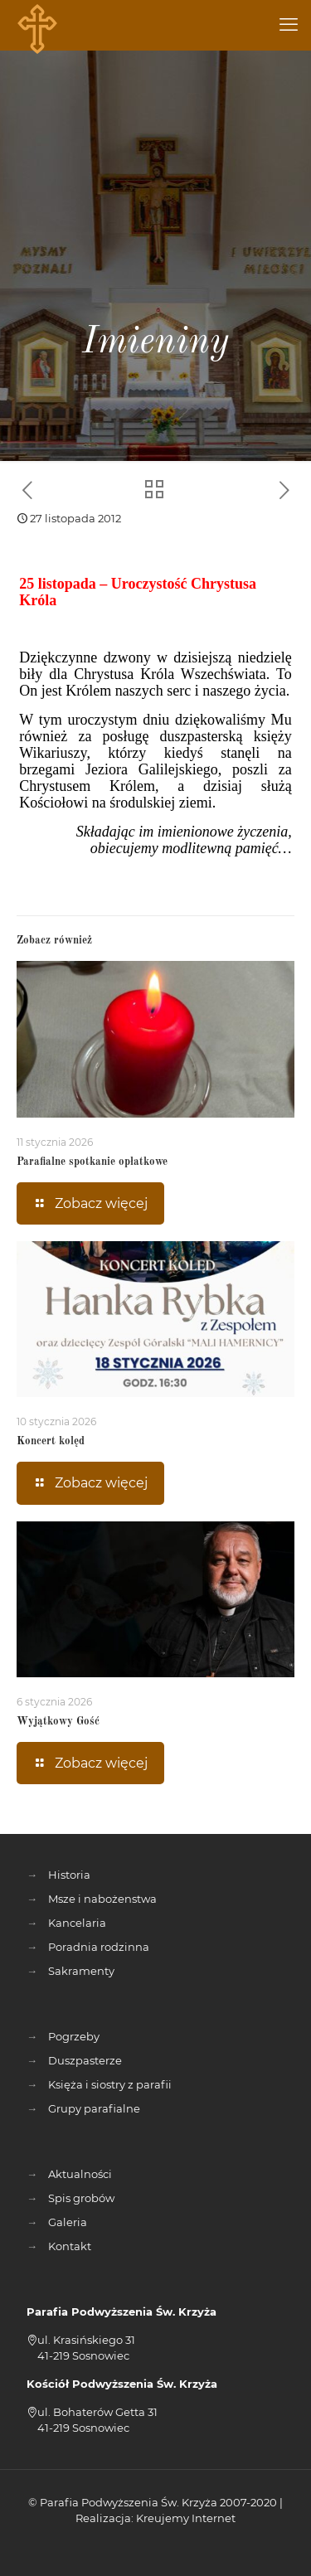  Describe the element at coordinates (81, 2198) in the screenshot. I see `Spis grobów` at that location.